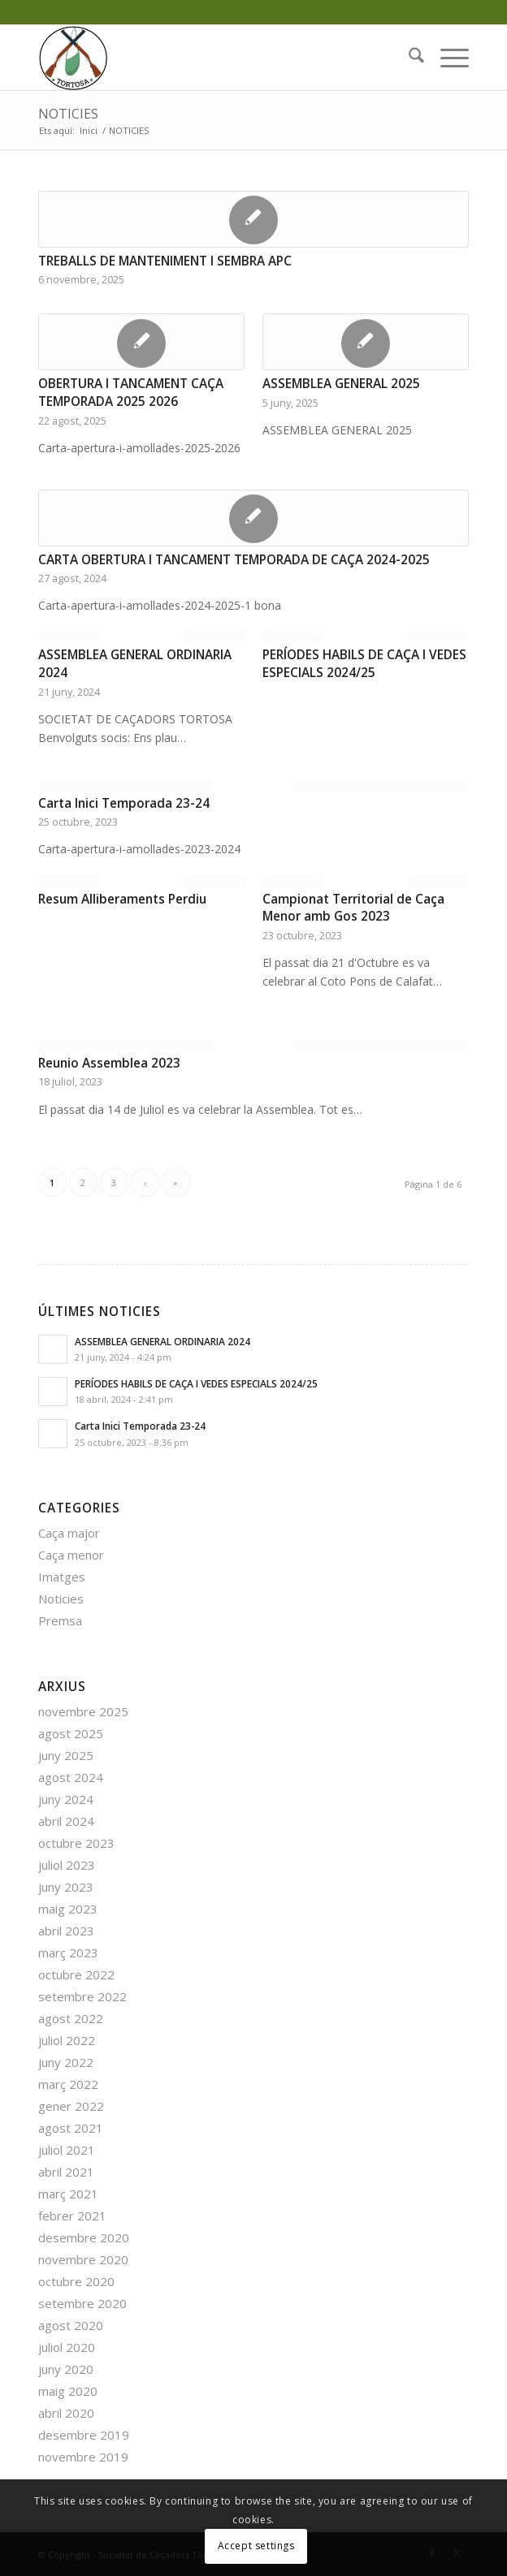 Image resolution: width=507 pixels, height=2576 pixels. I want to click on juny 2023, so click(65, 1887).